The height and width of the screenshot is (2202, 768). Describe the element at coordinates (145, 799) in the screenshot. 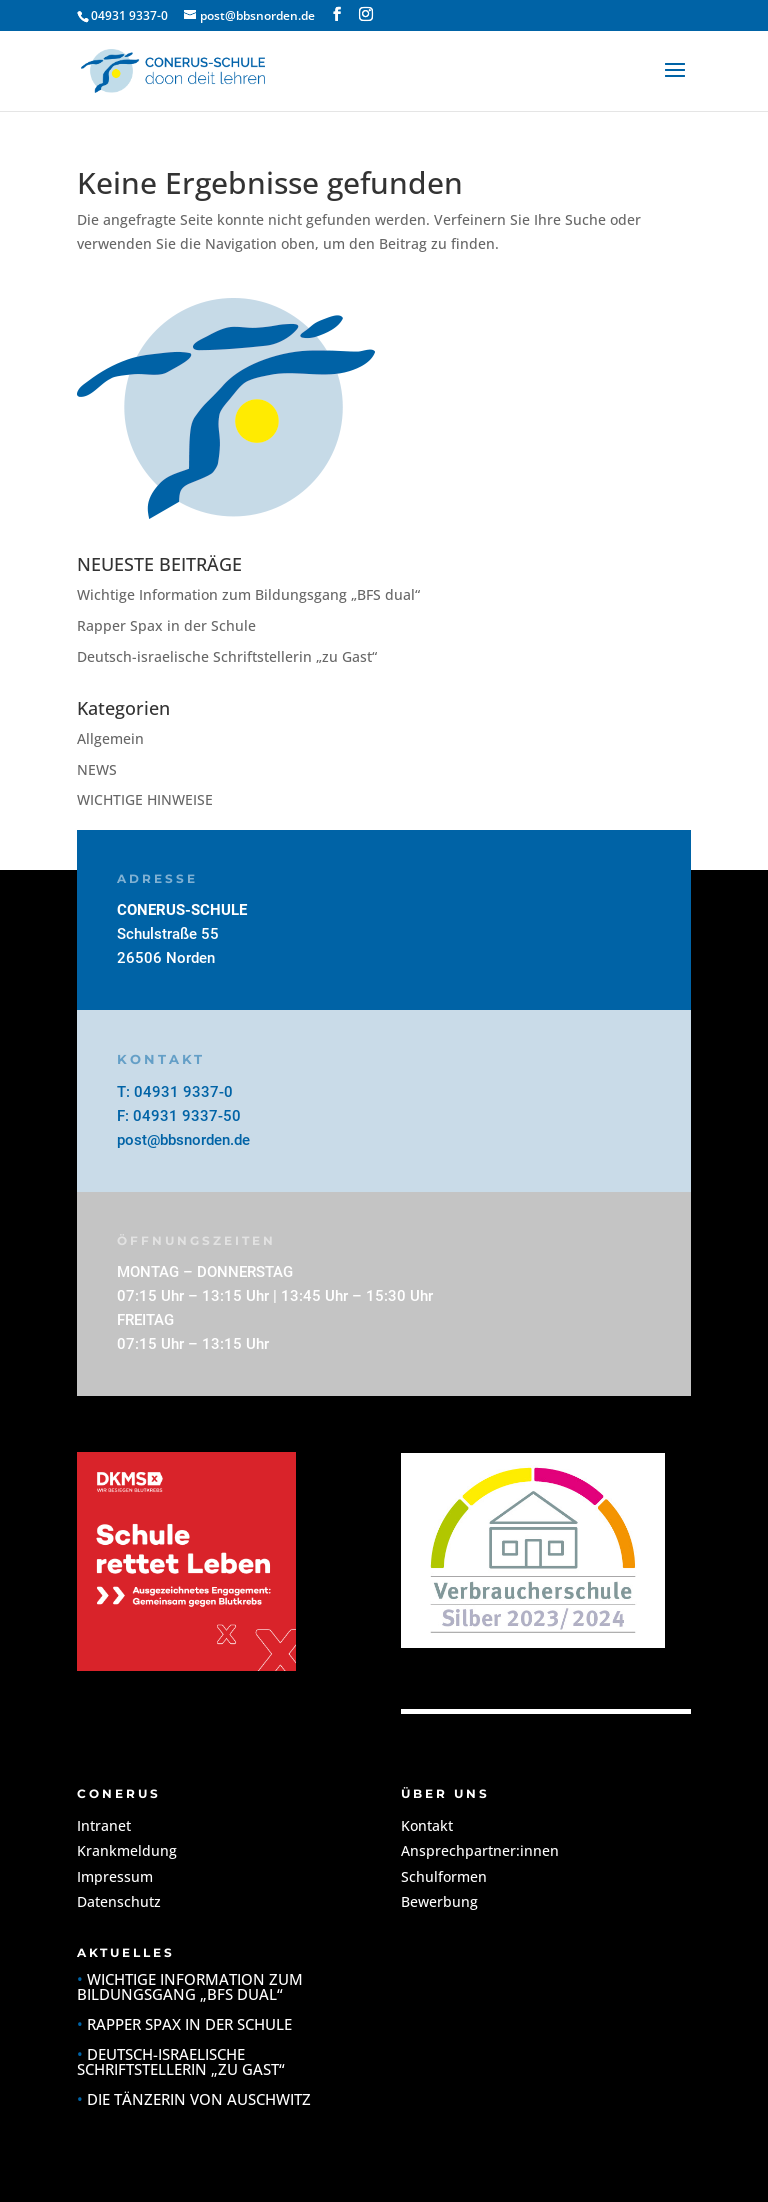

I see `WICHTIGE HINWEISE` at that location.